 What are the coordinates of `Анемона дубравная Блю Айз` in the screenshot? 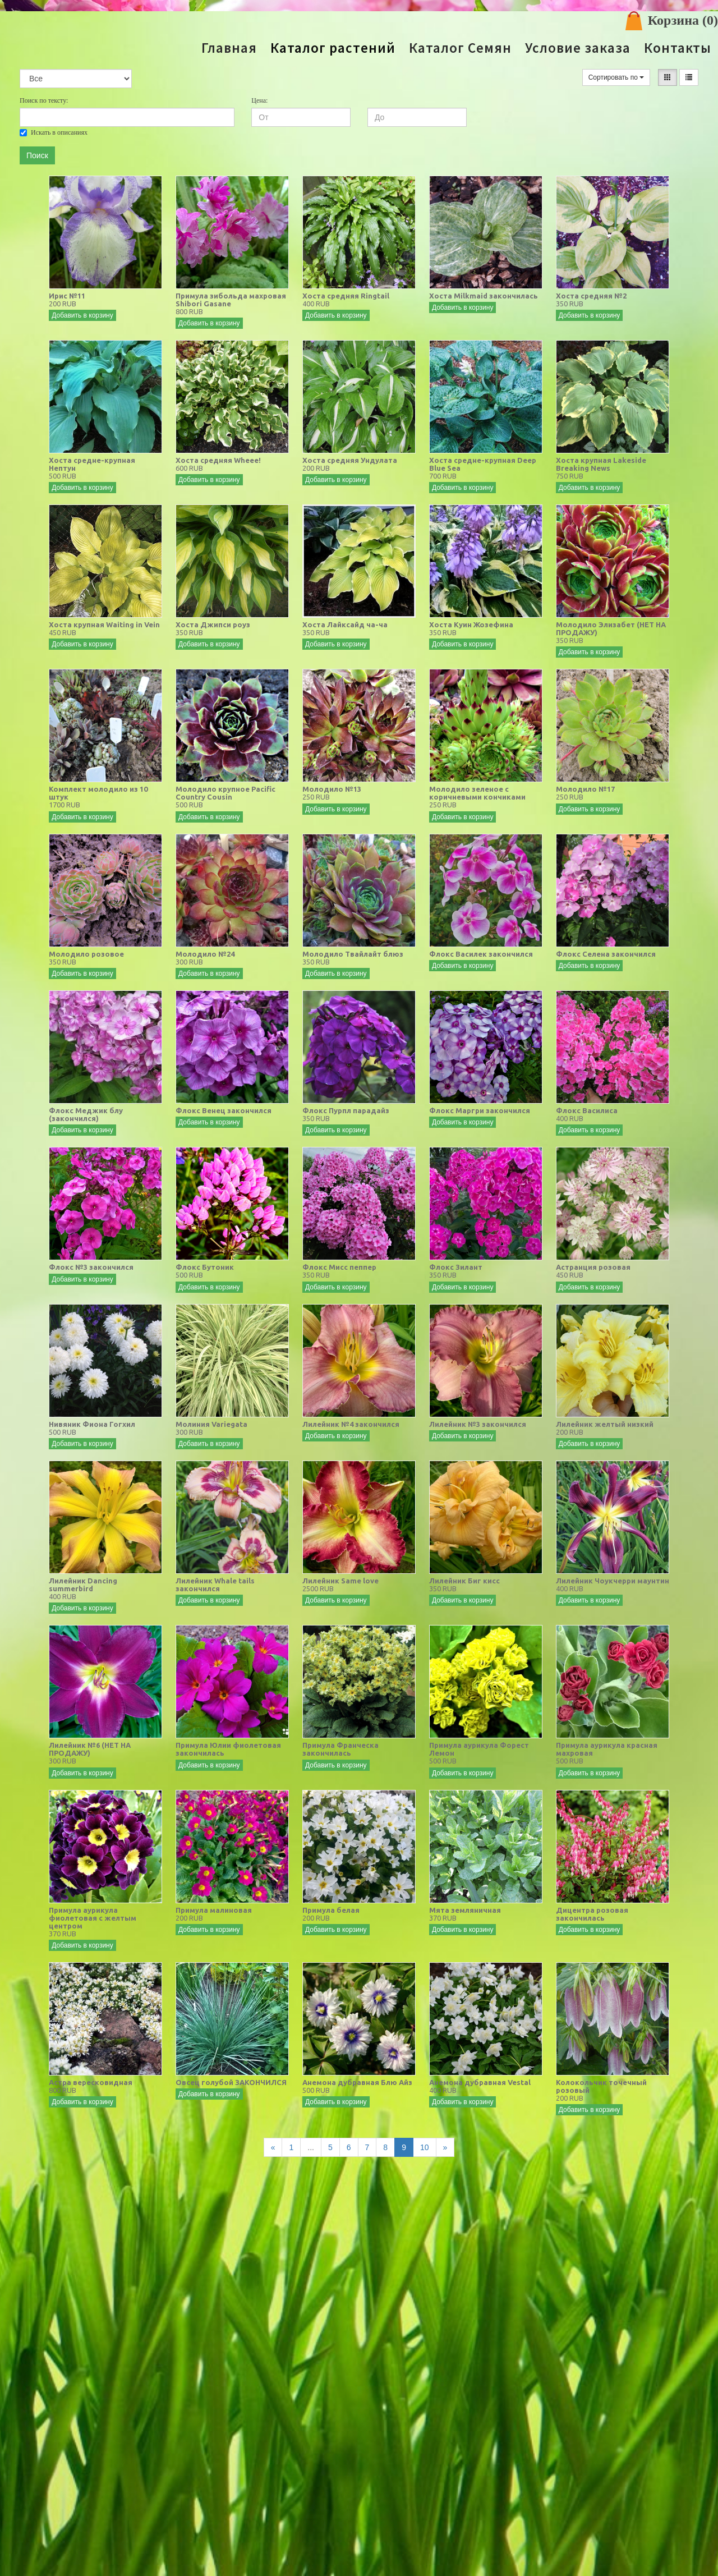 It's located at (357, 2082).